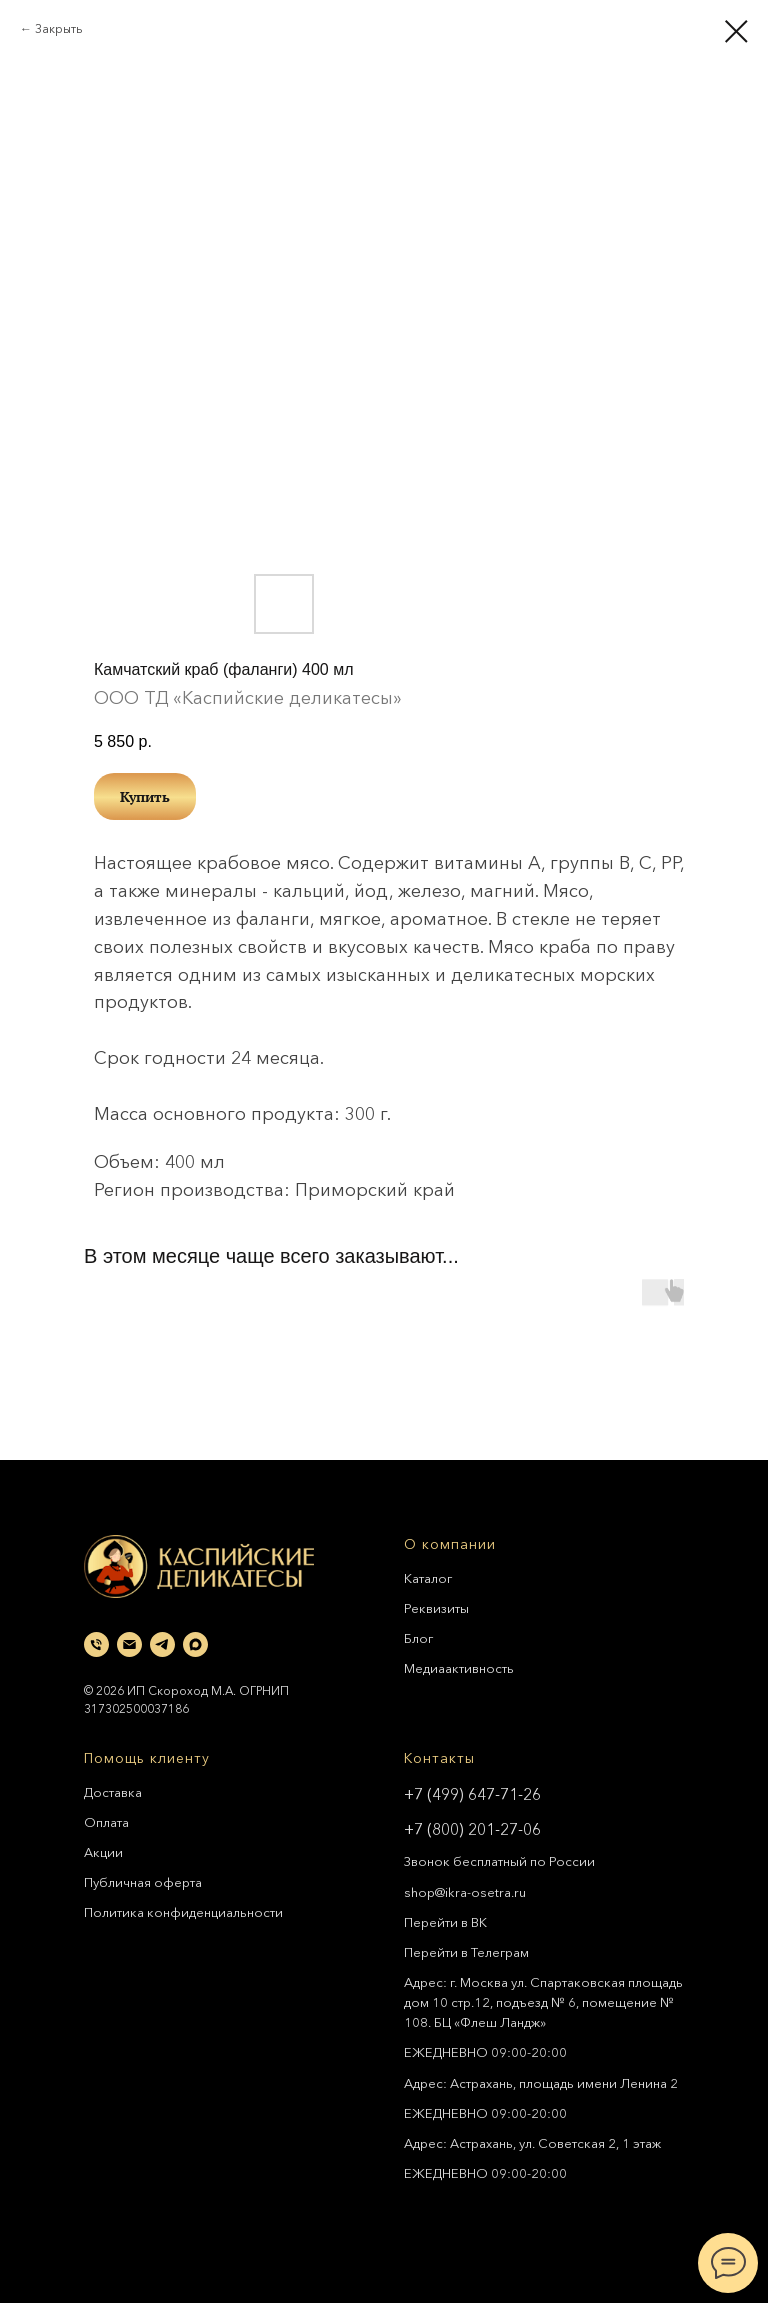  Describe the element at coordinates (472, 1794) in the screenshot. I see `+7 (499) 647-71-26` at that location.